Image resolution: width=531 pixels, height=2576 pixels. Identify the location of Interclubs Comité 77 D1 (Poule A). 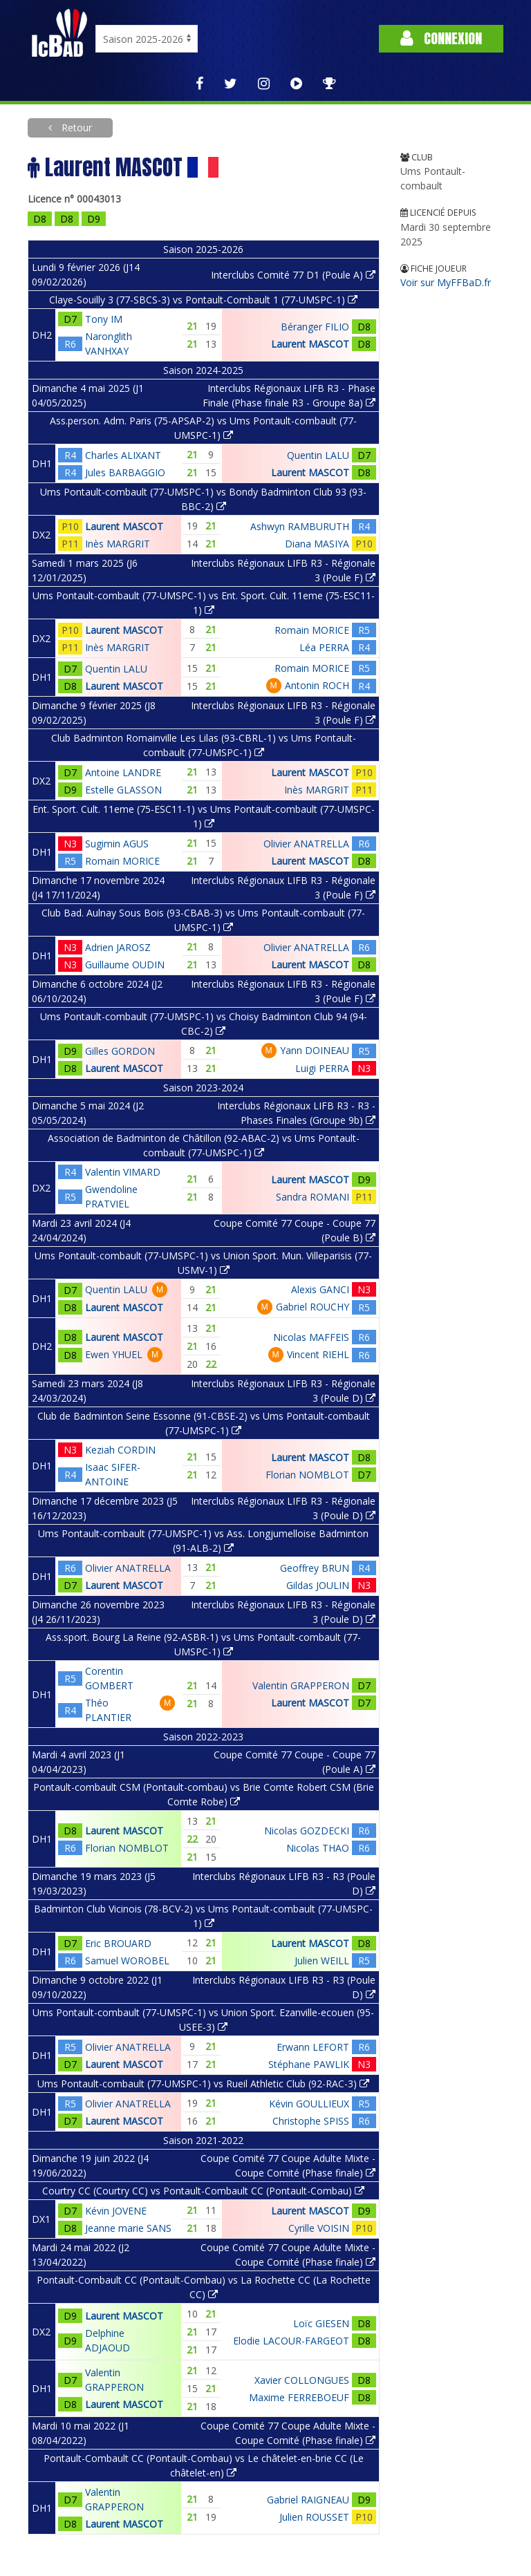
(293, 274).